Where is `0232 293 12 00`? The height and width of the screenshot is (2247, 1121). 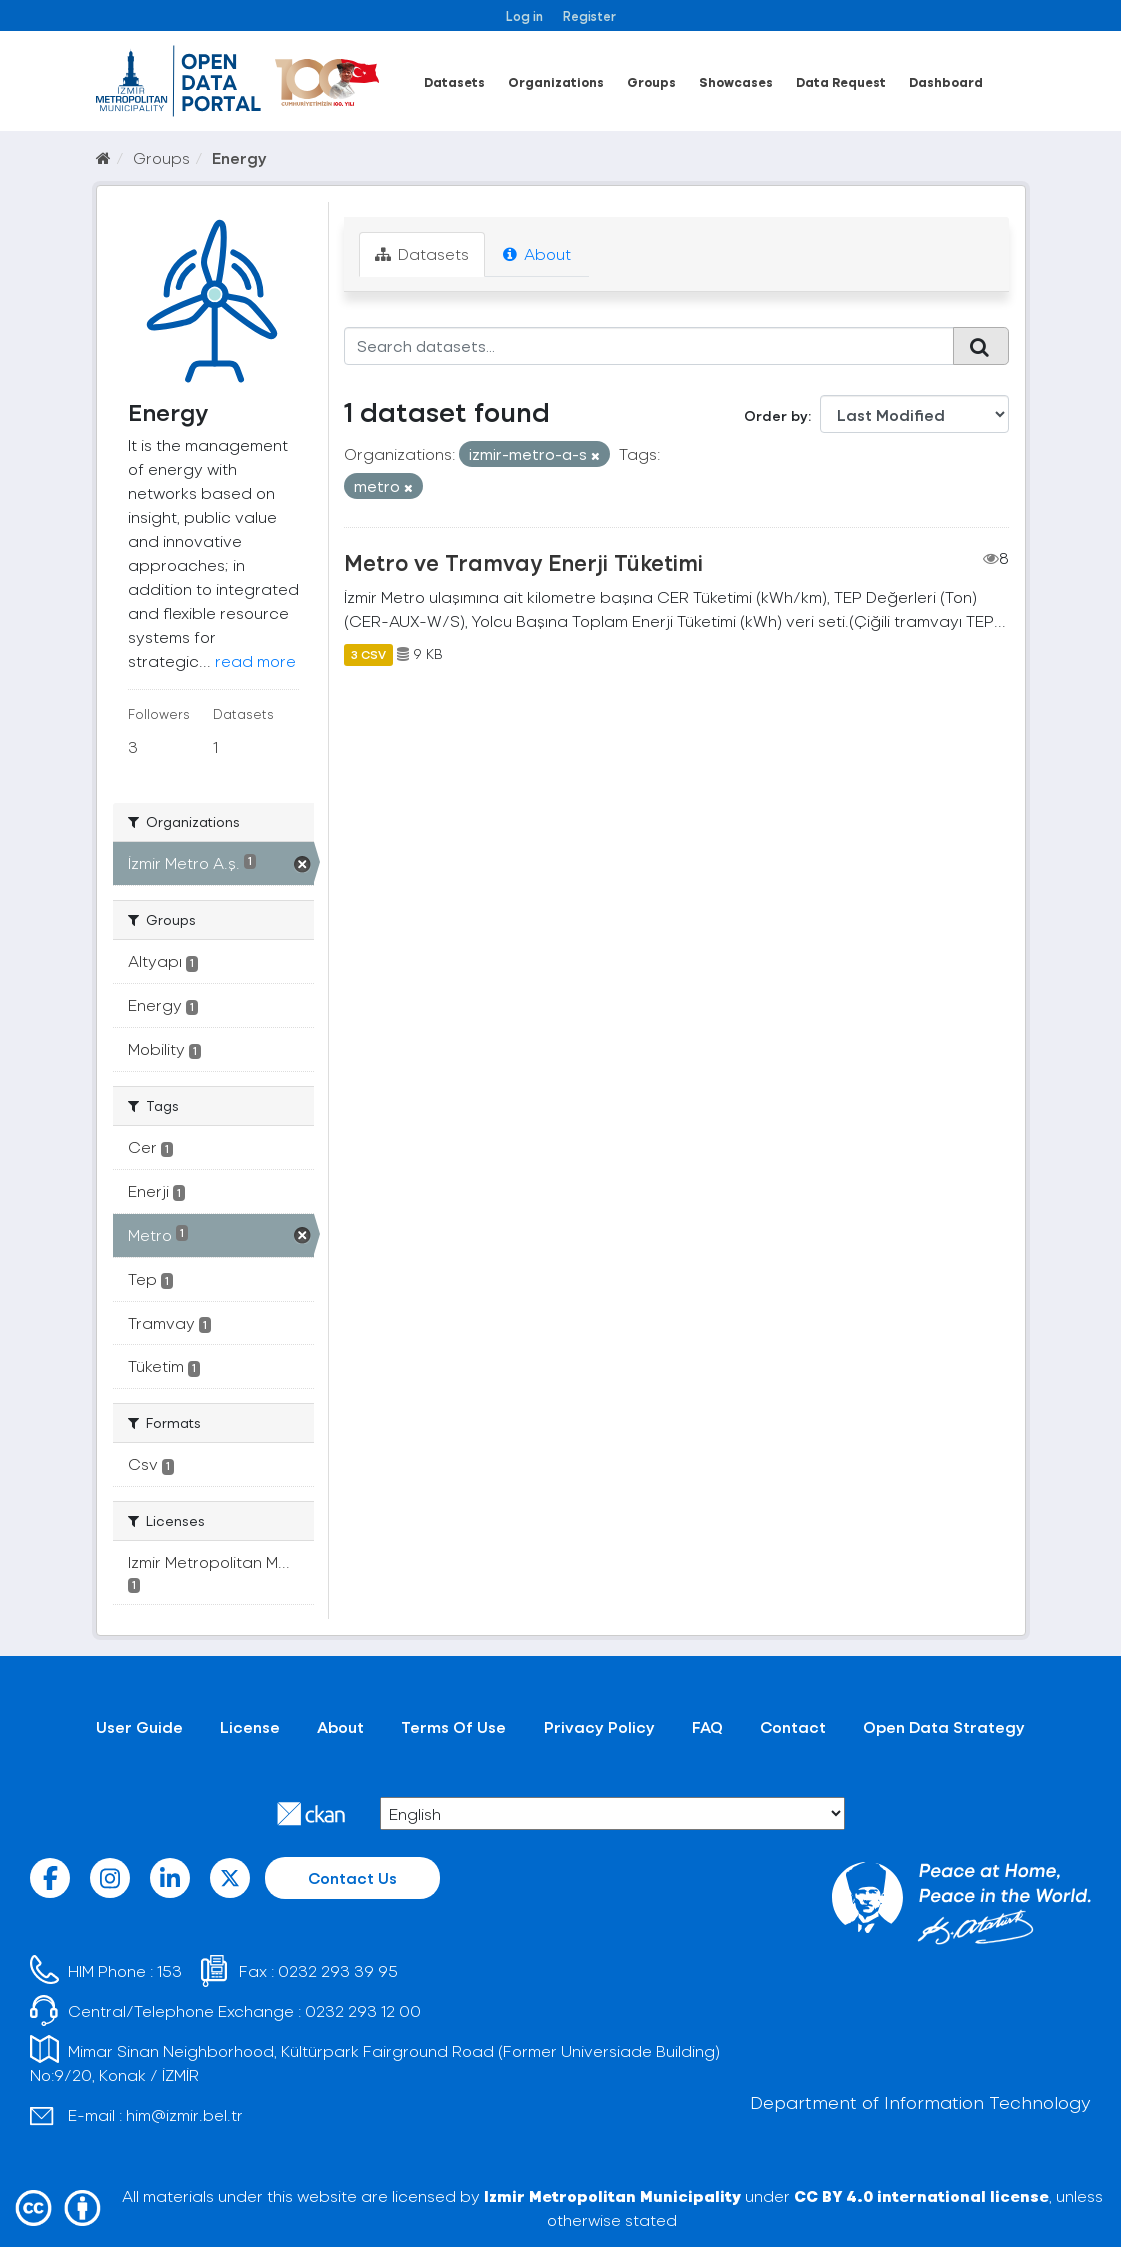 0232 293 12 00 is located at coordinates (363, 2010).